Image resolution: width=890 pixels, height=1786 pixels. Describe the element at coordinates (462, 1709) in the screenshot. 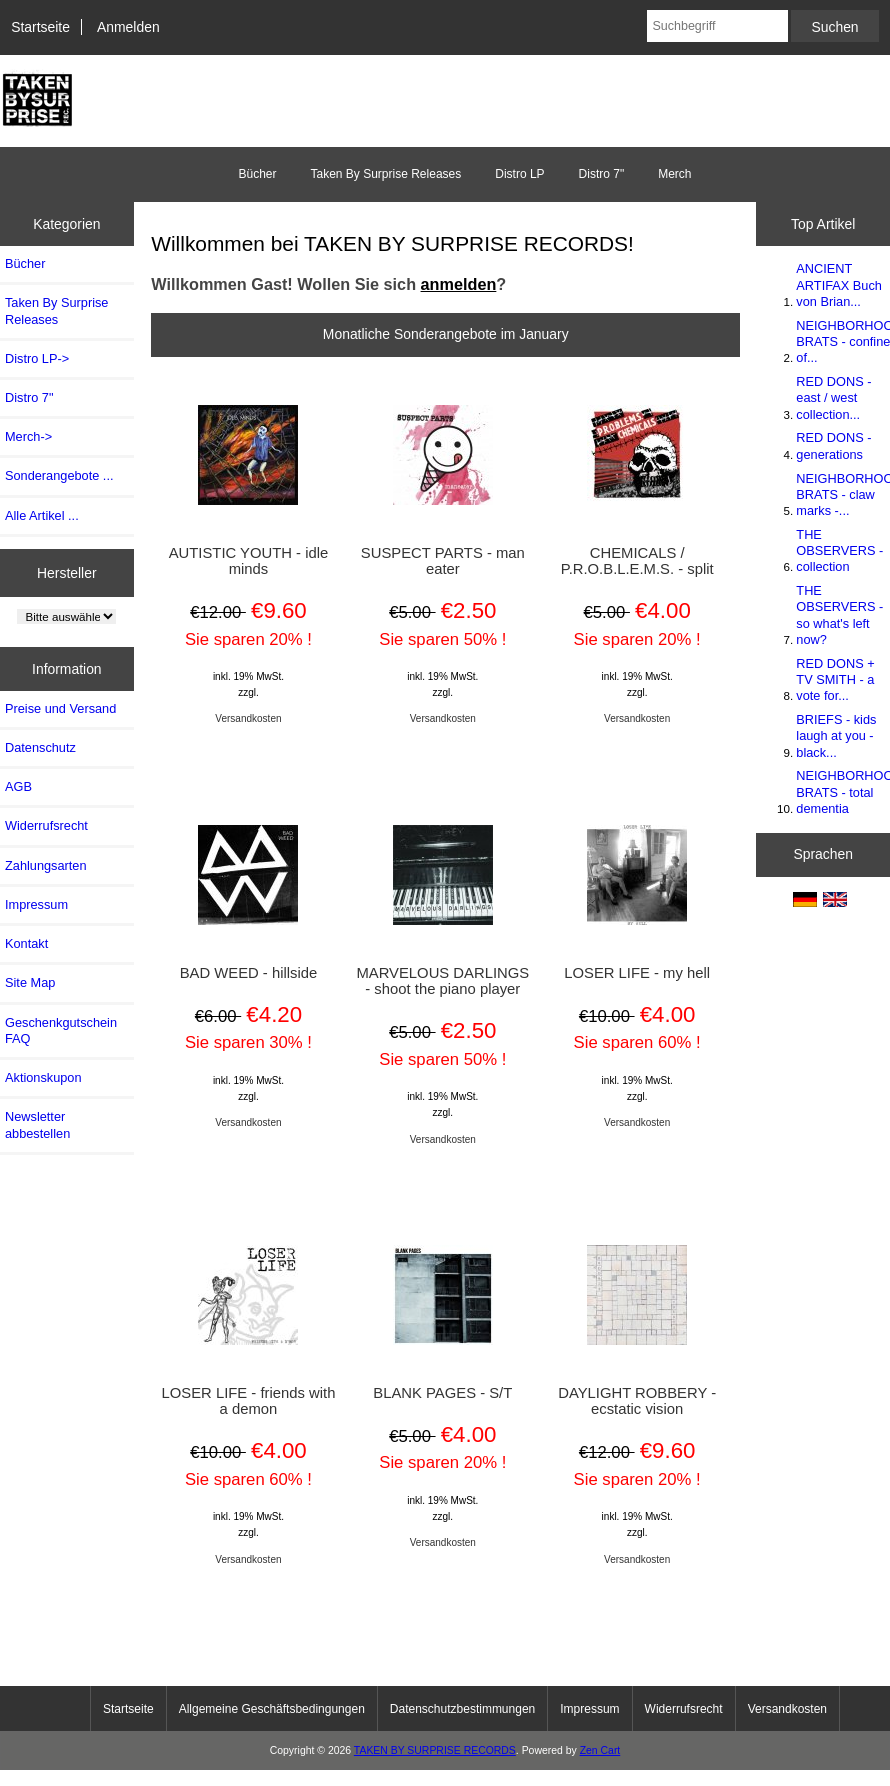

I see `Datenschutzbestimmungen` at that location.